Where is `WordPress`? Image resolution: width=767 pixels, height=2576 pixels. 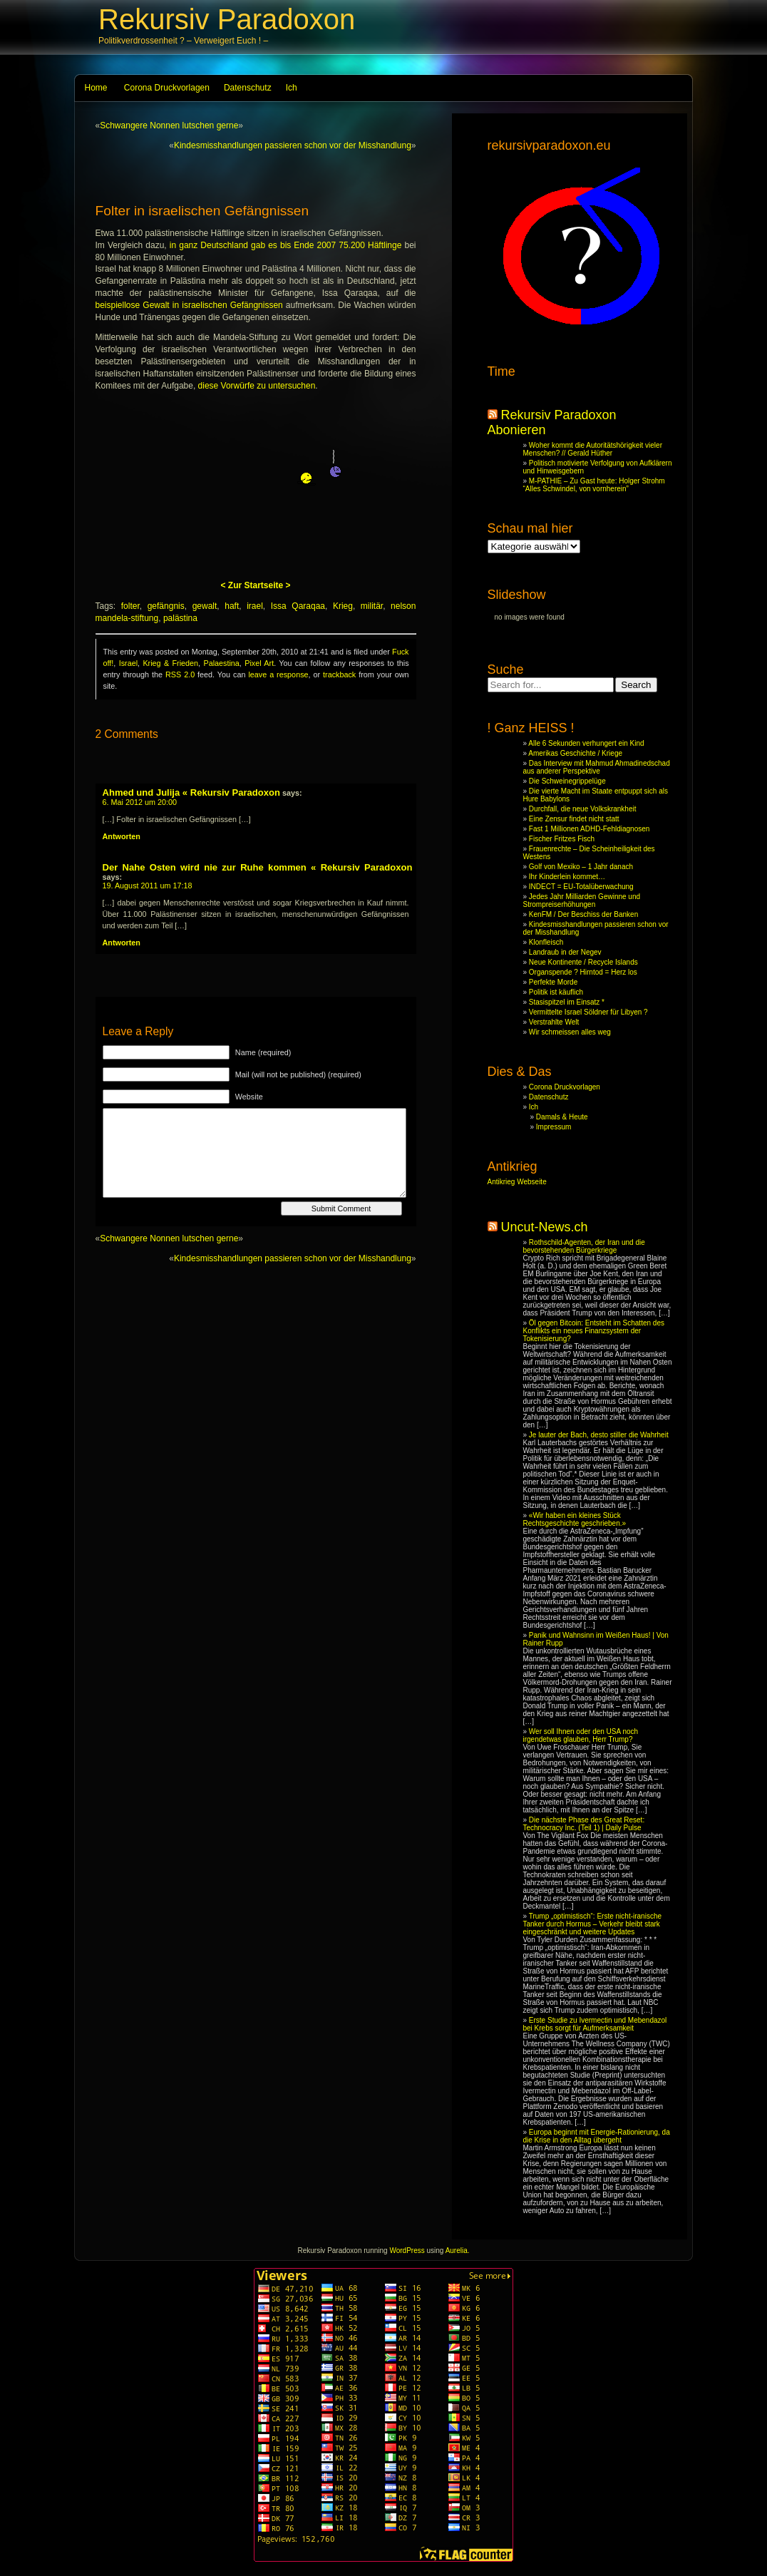
WordPress is located at coordinates (406, 2250).